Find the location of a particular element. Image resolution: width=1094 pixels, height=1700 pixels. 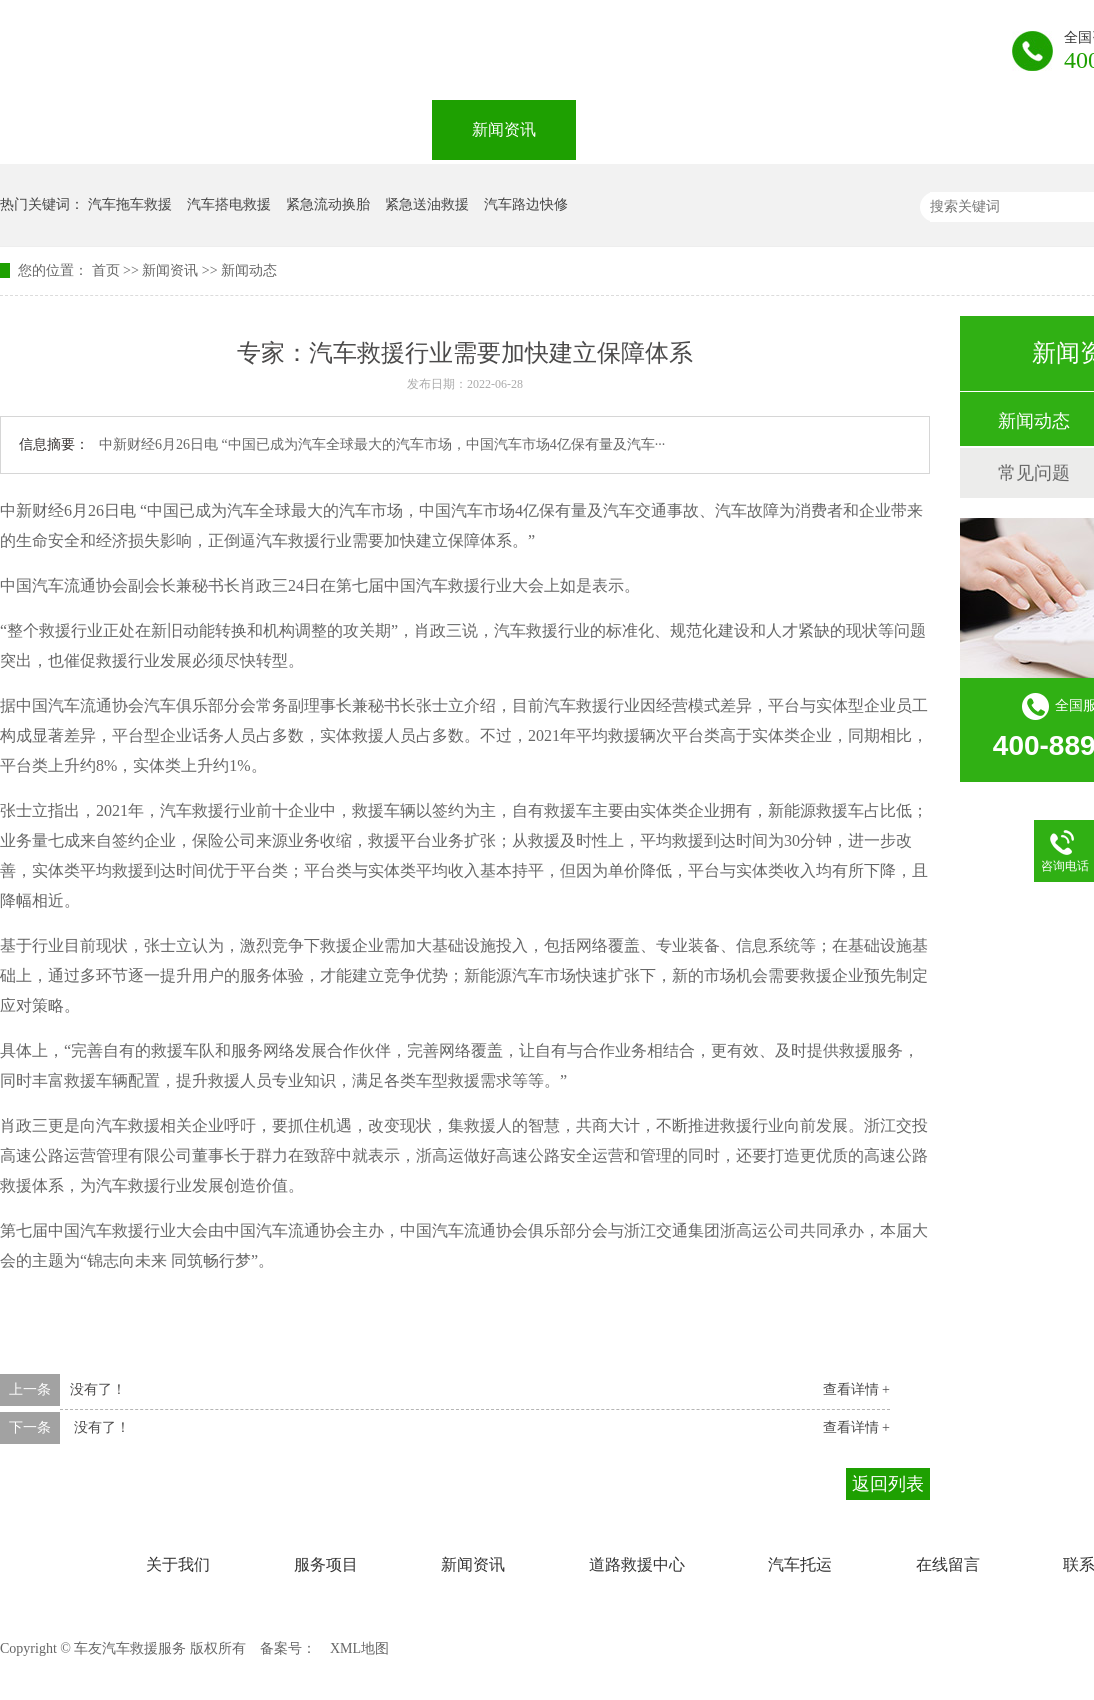

网站首页 is located at coordinates (72, 129).